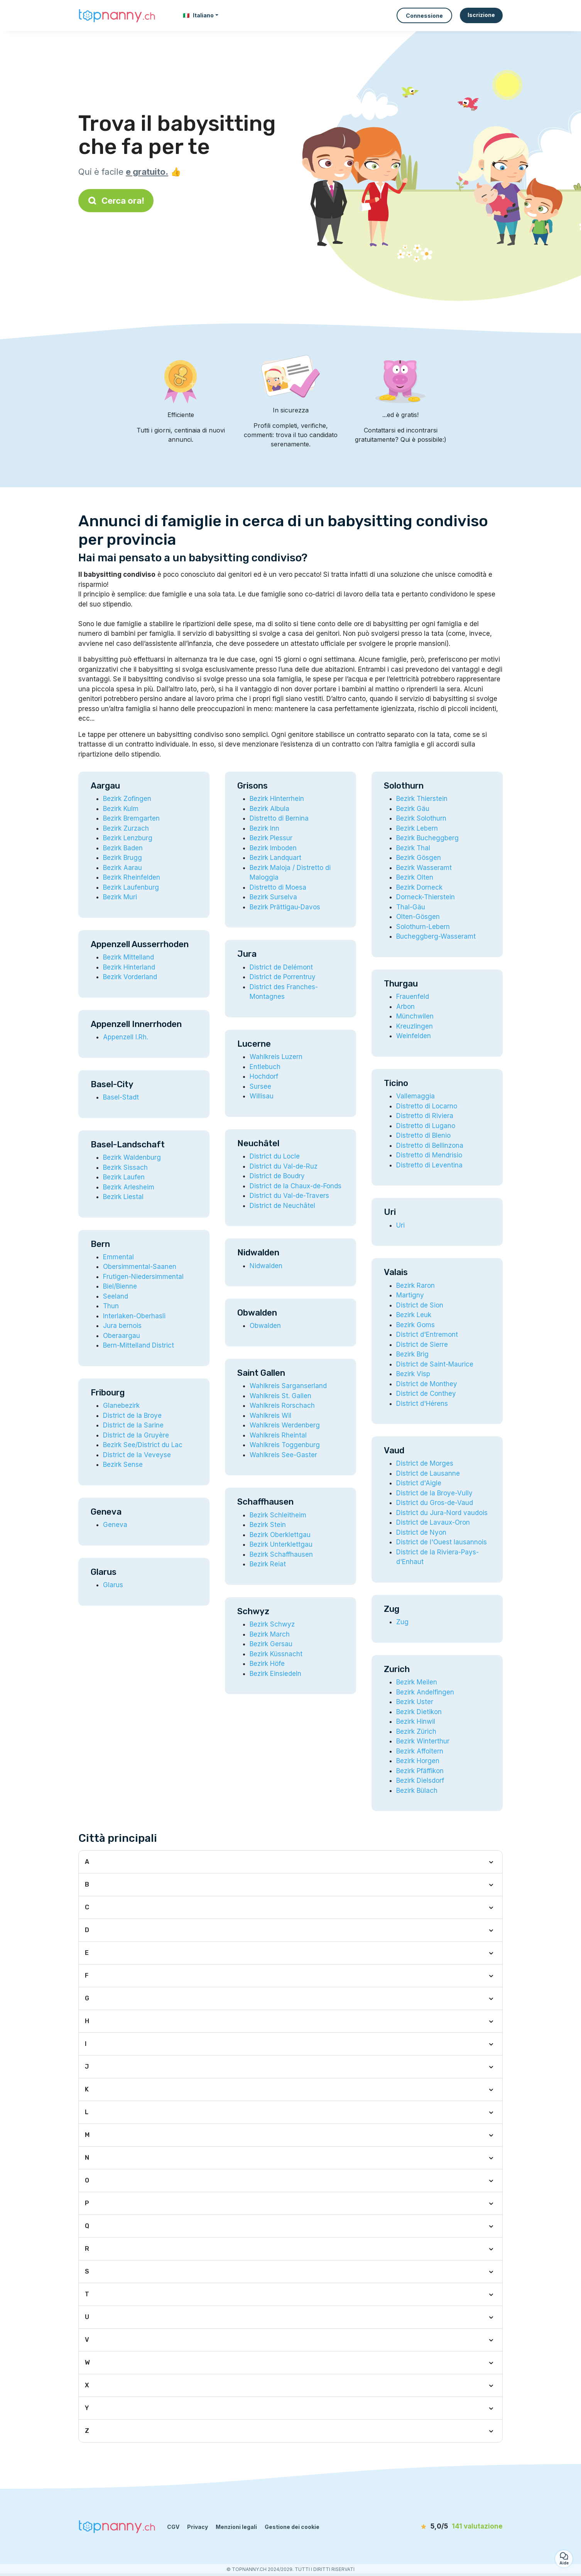  Describe the element at coordinates (282, 1205) in the screenshot. I see `District de Neuchâtel` at that location.